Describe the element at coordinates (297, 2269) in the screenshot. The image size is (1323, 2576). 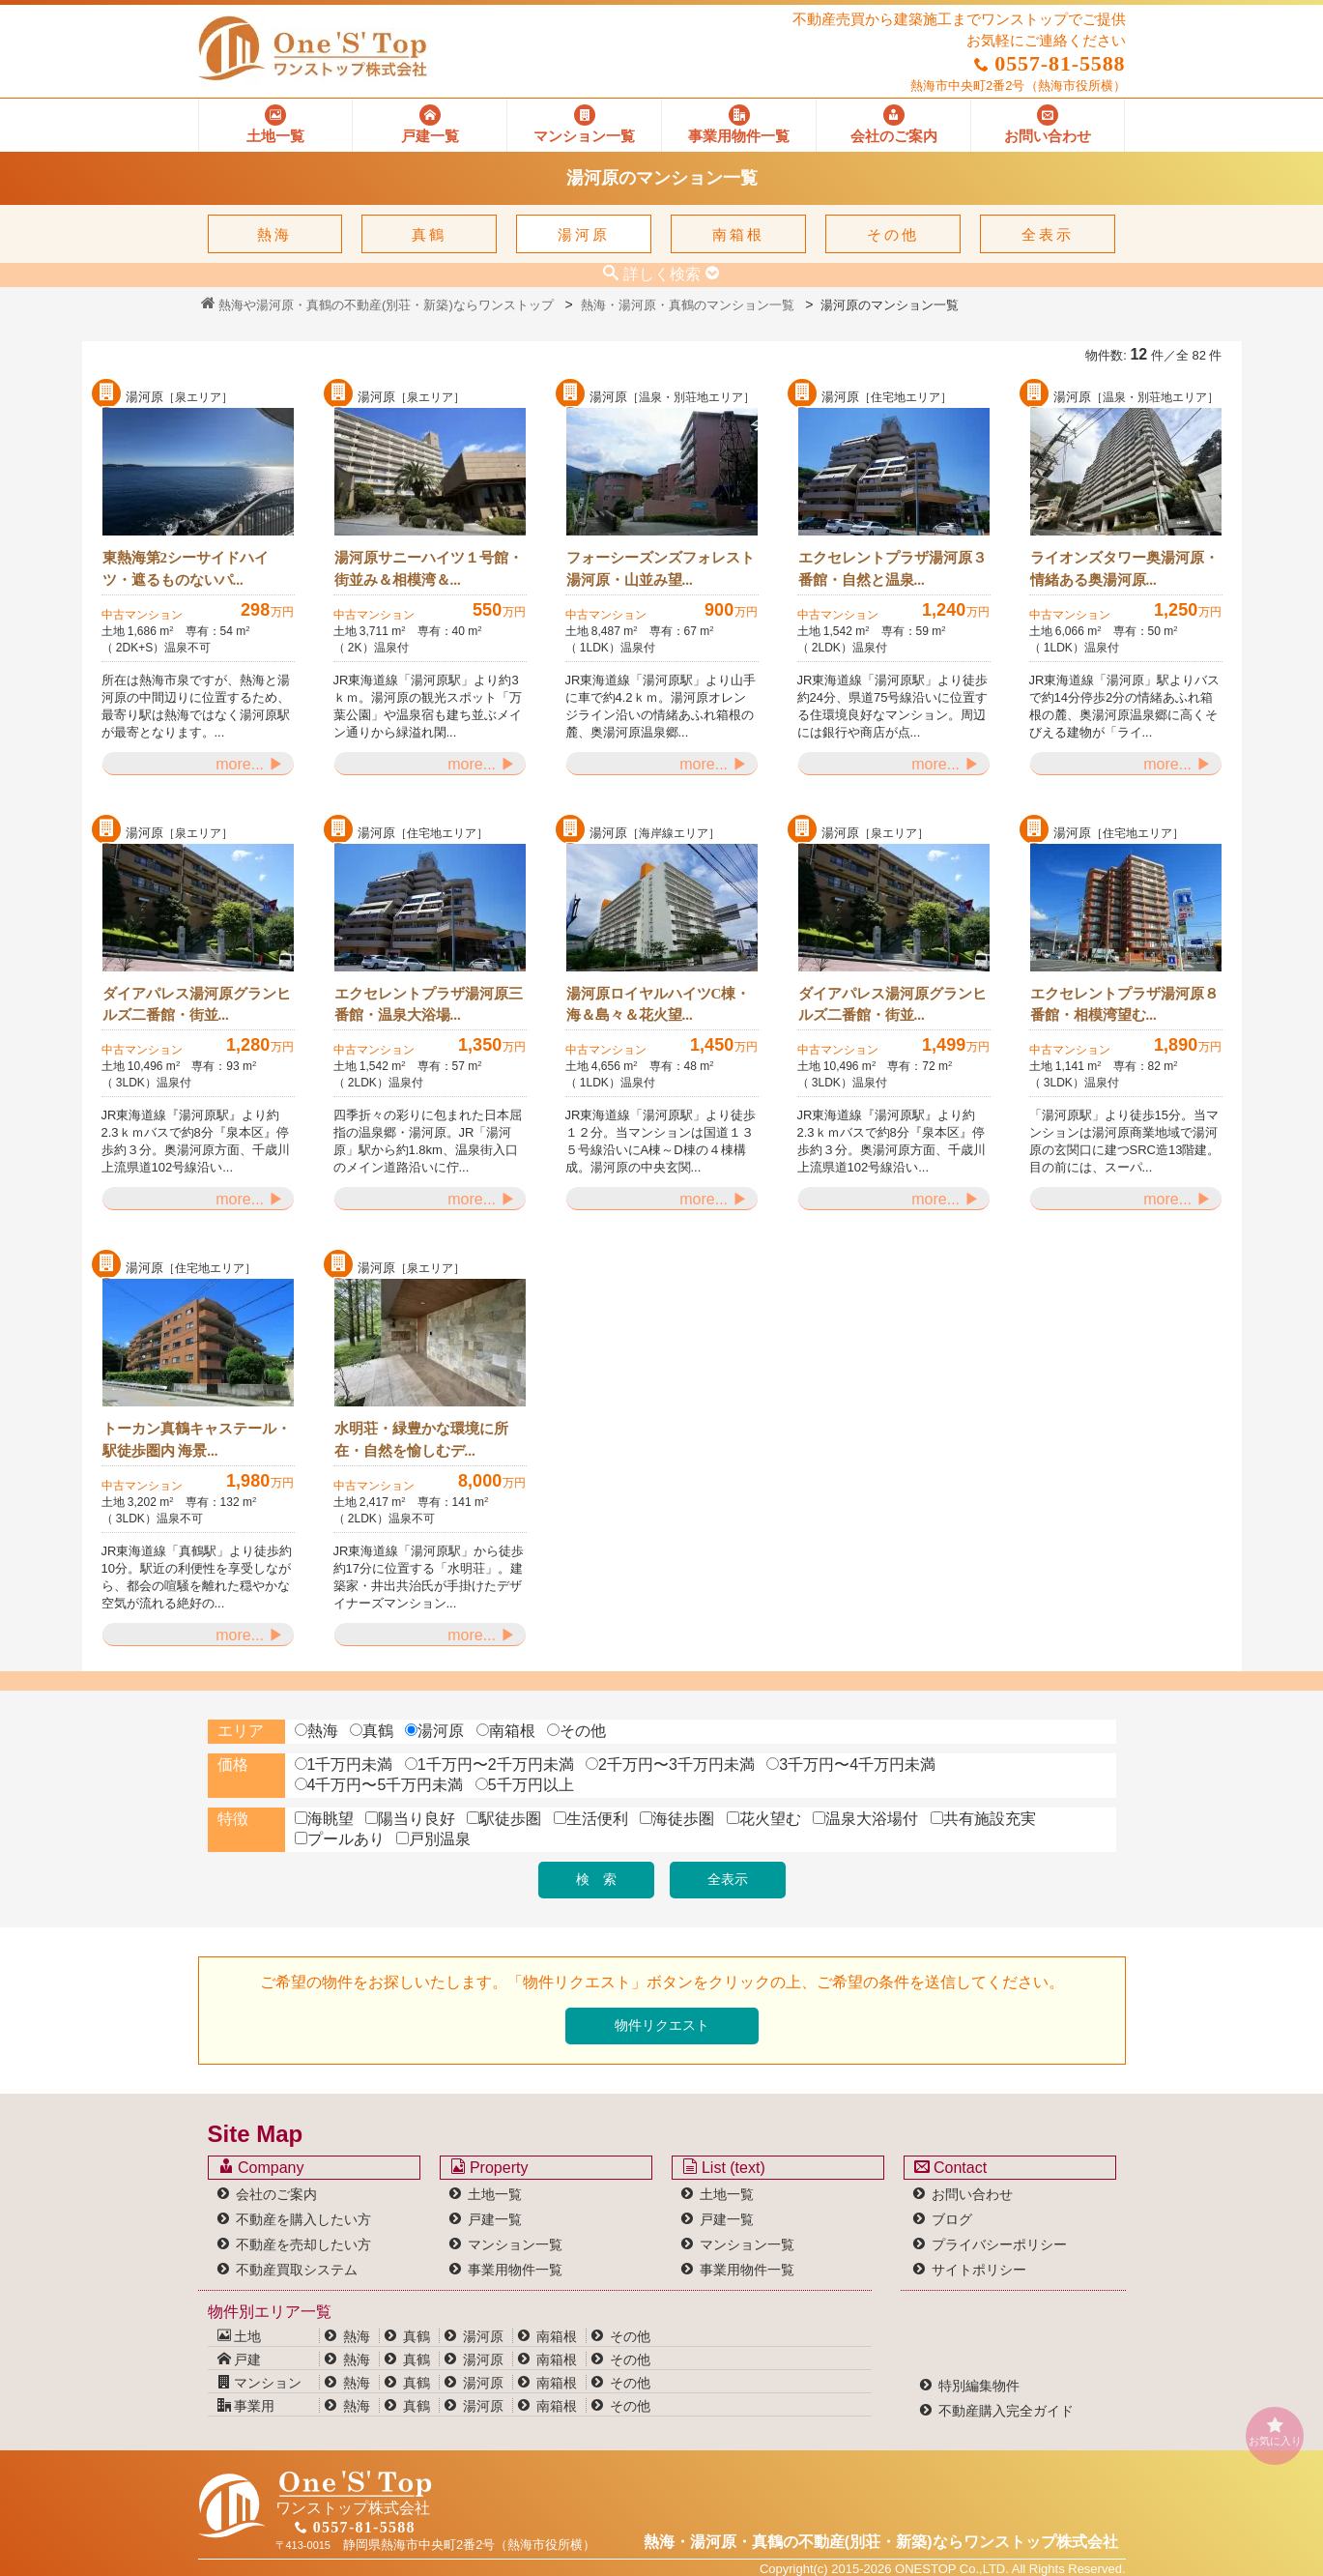
I see `不動産買取システム` at that location.